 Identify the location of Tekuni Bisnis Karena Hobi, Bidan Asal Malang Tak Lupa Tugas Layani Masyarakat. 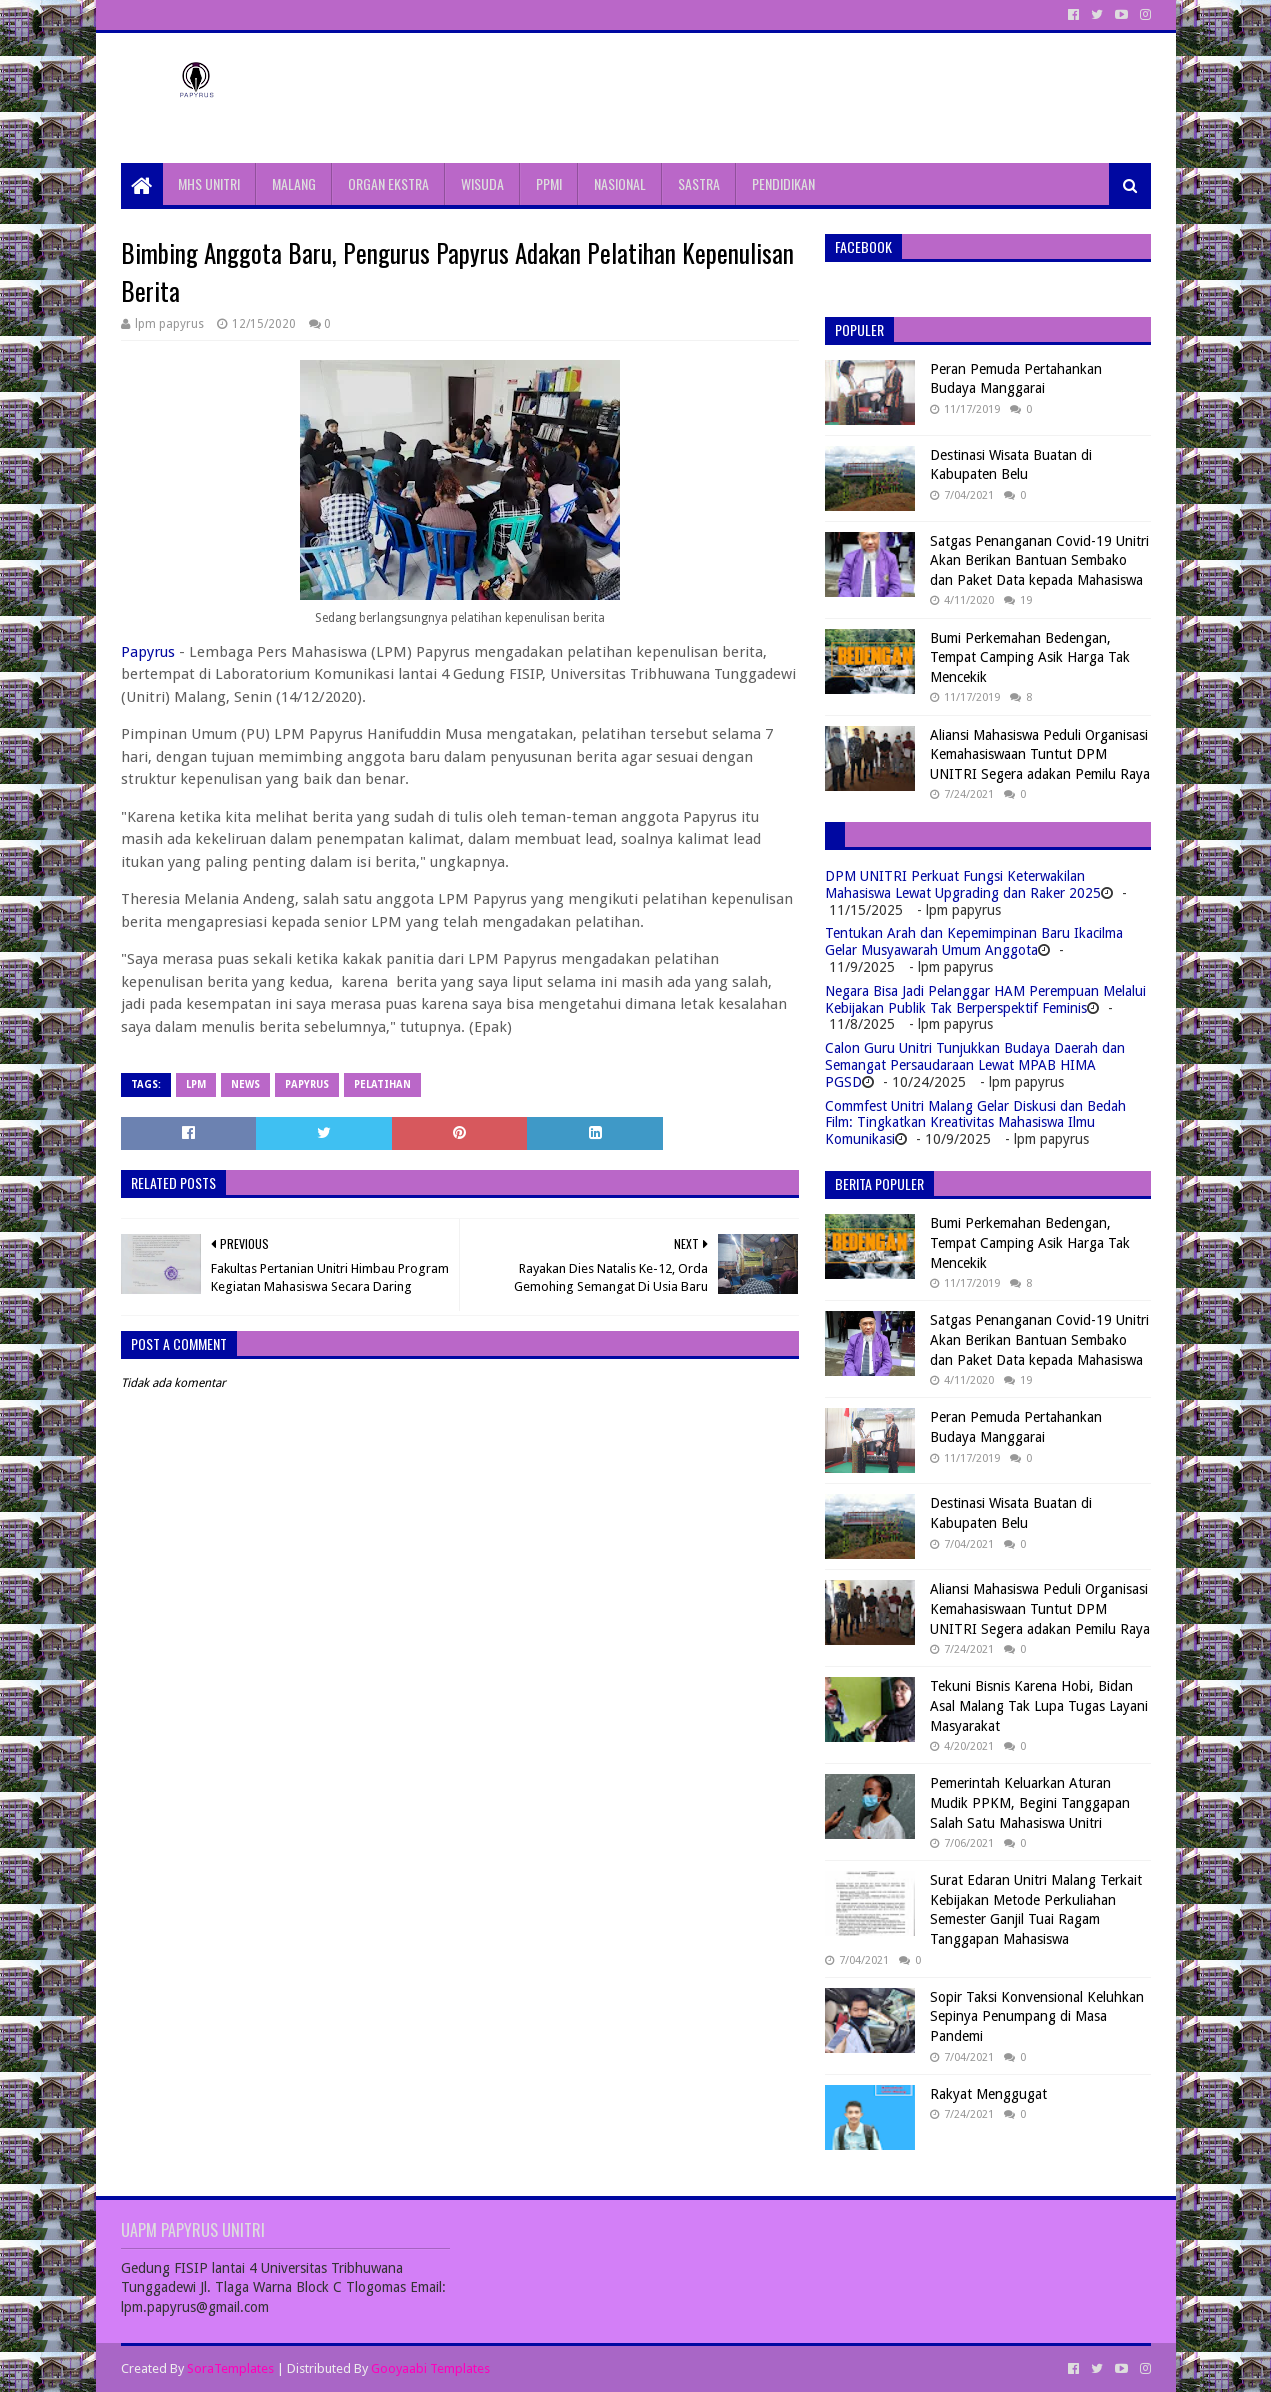
(1039, 1705).